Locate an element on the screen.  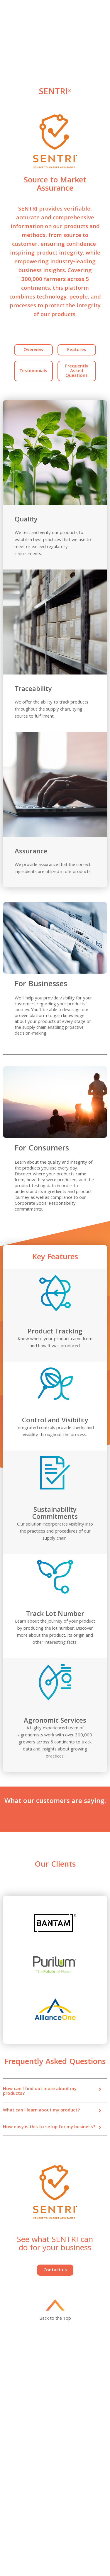
Privacy Policy is located at coordinates (15, 2480).